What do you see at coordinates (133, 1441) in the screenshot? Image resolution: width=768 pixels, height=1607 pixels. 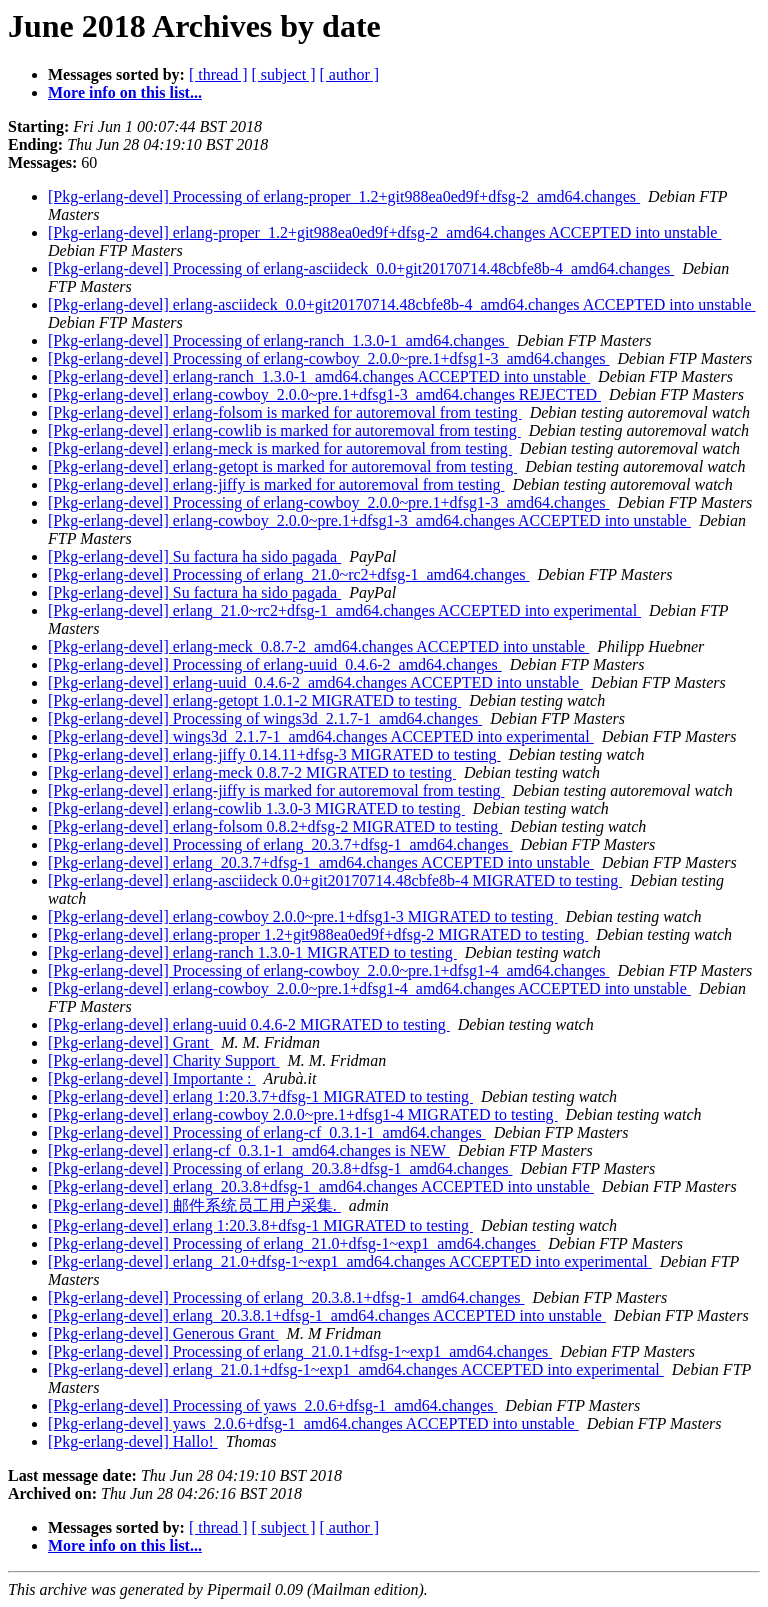 I see `[Pkg-erlang-devel] Hallo!` at bounding box center [133, 1441].